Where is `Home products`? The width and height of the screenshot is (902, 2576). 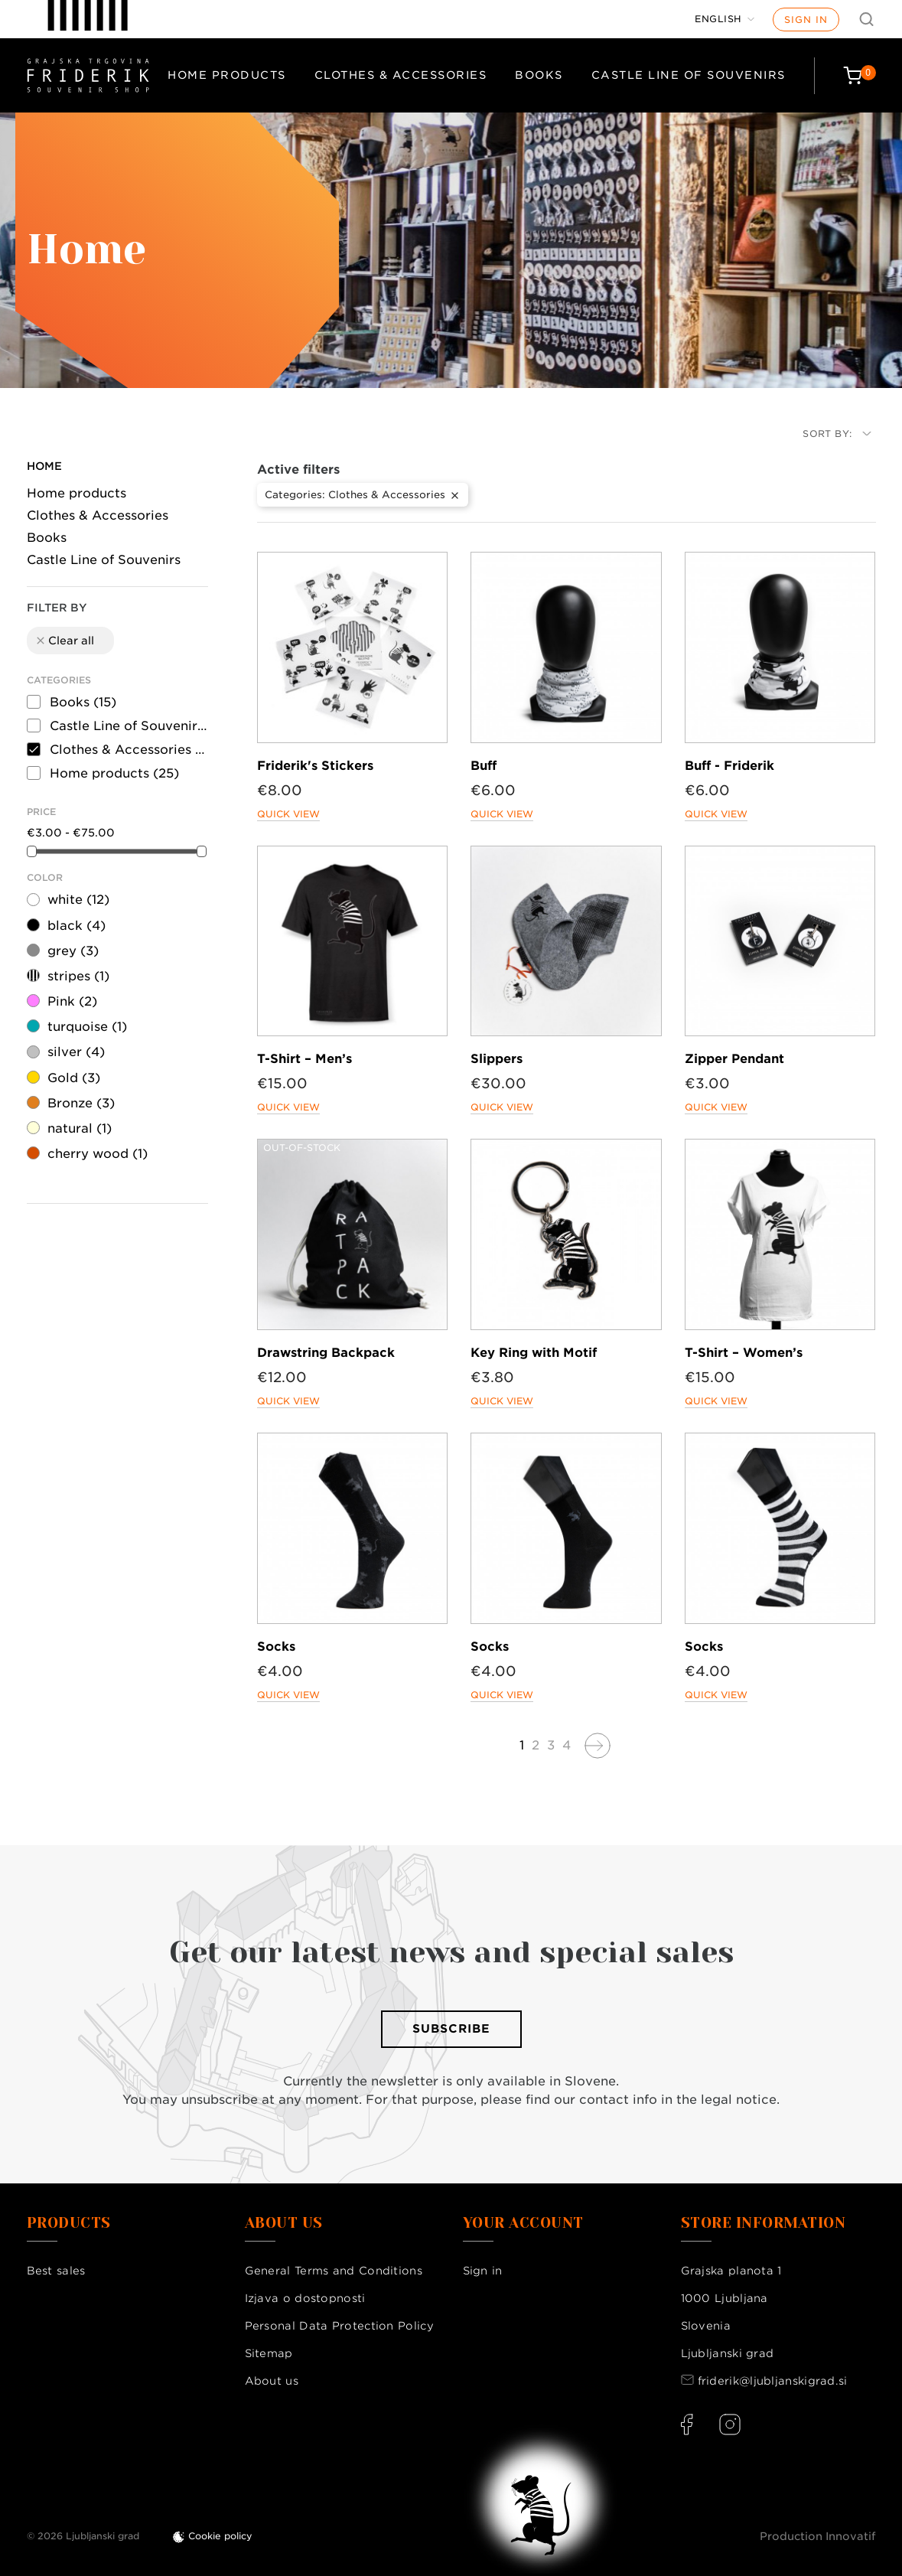
Home products is located at coordinates (227, 75).